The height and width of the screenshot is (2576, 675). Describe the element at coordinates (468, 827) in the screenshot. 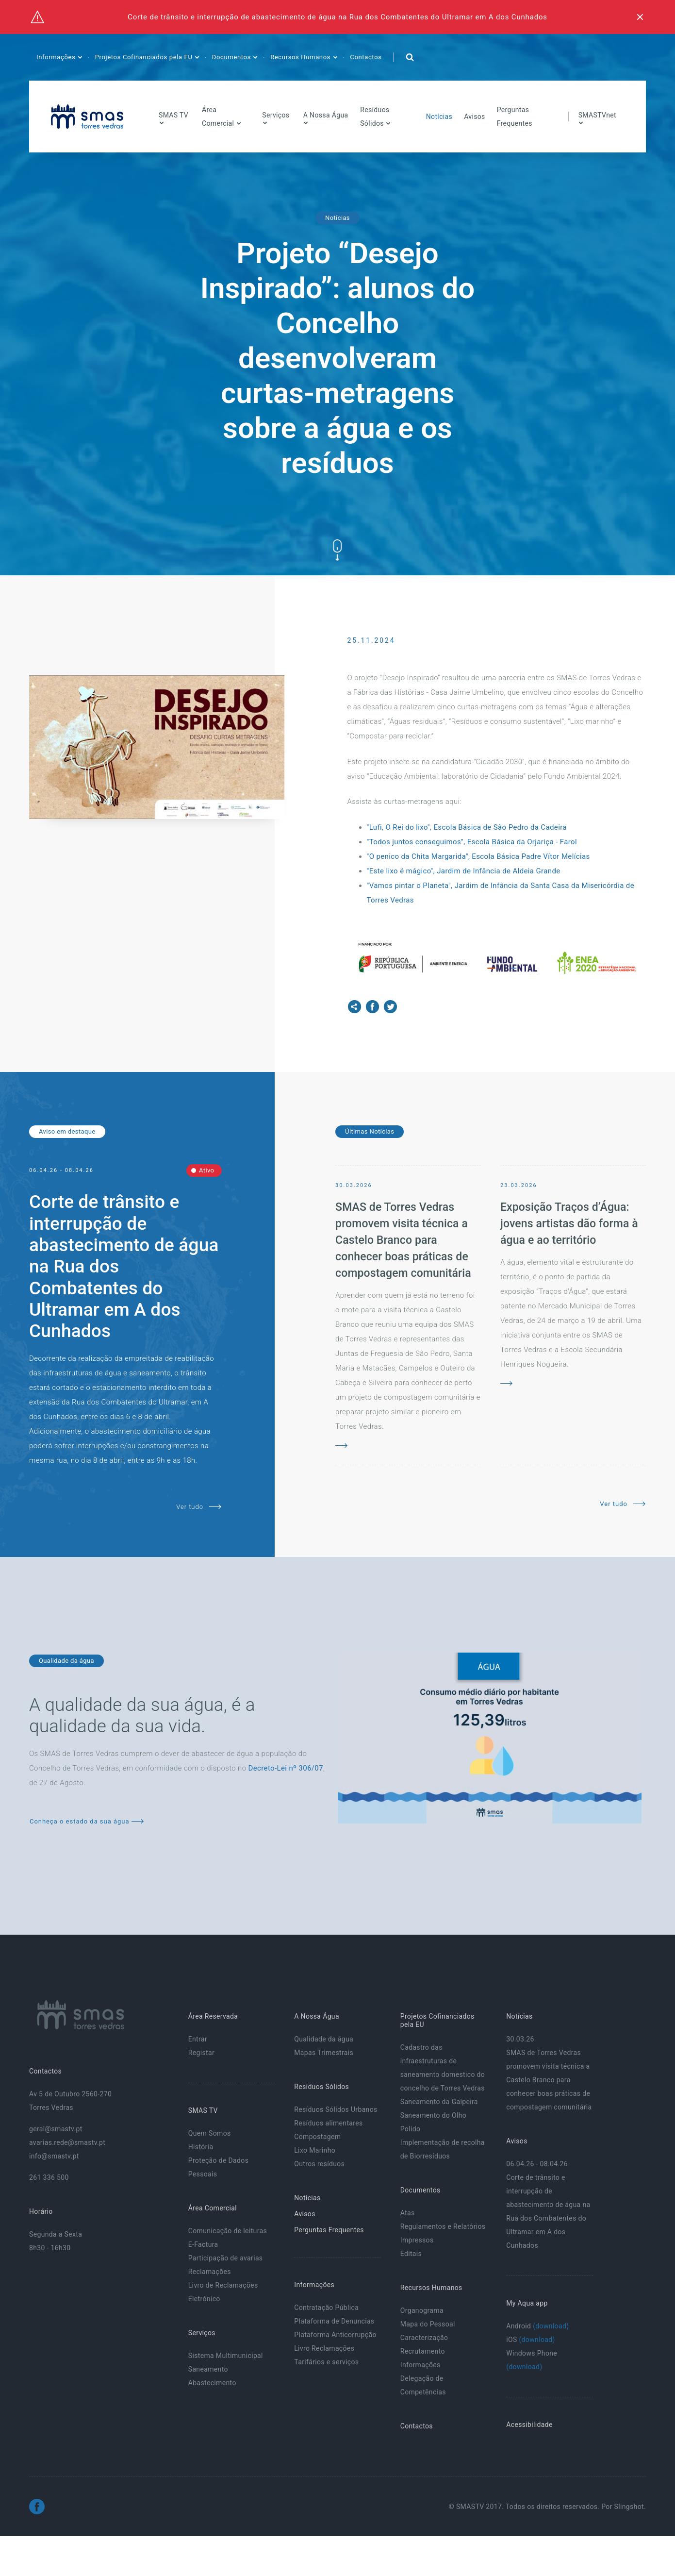

I see `"Lufi, O Rei do lixo", Escola Básica de São Pedro da Cadeira` at that location.